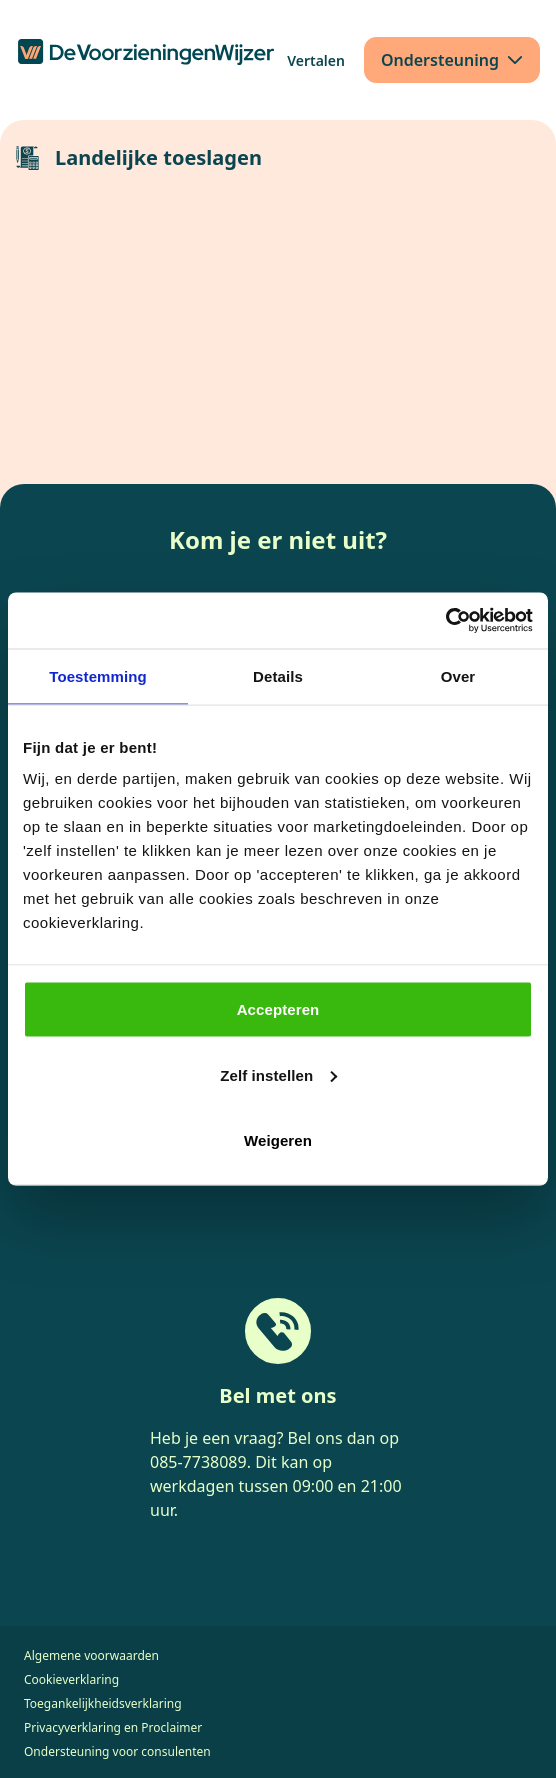 The width and height of the screenshot is (556, 1778). What do you see at coordinates (278, 675) in the screenshot?
I see `Details [tab]` at bounding box center [278, 675].